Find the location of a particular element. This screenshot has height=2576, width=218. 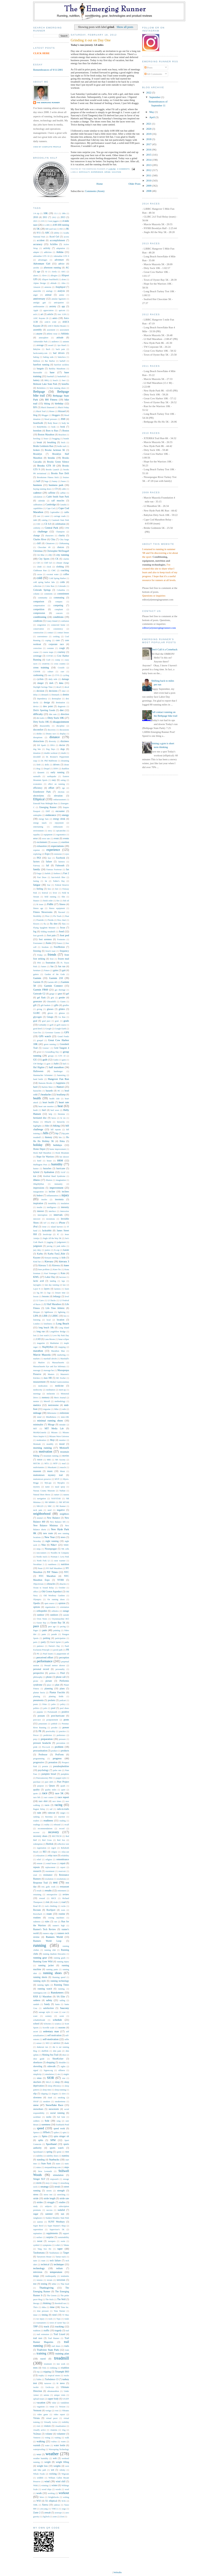

heart rate monitor is located at coordinates (46, 1106).